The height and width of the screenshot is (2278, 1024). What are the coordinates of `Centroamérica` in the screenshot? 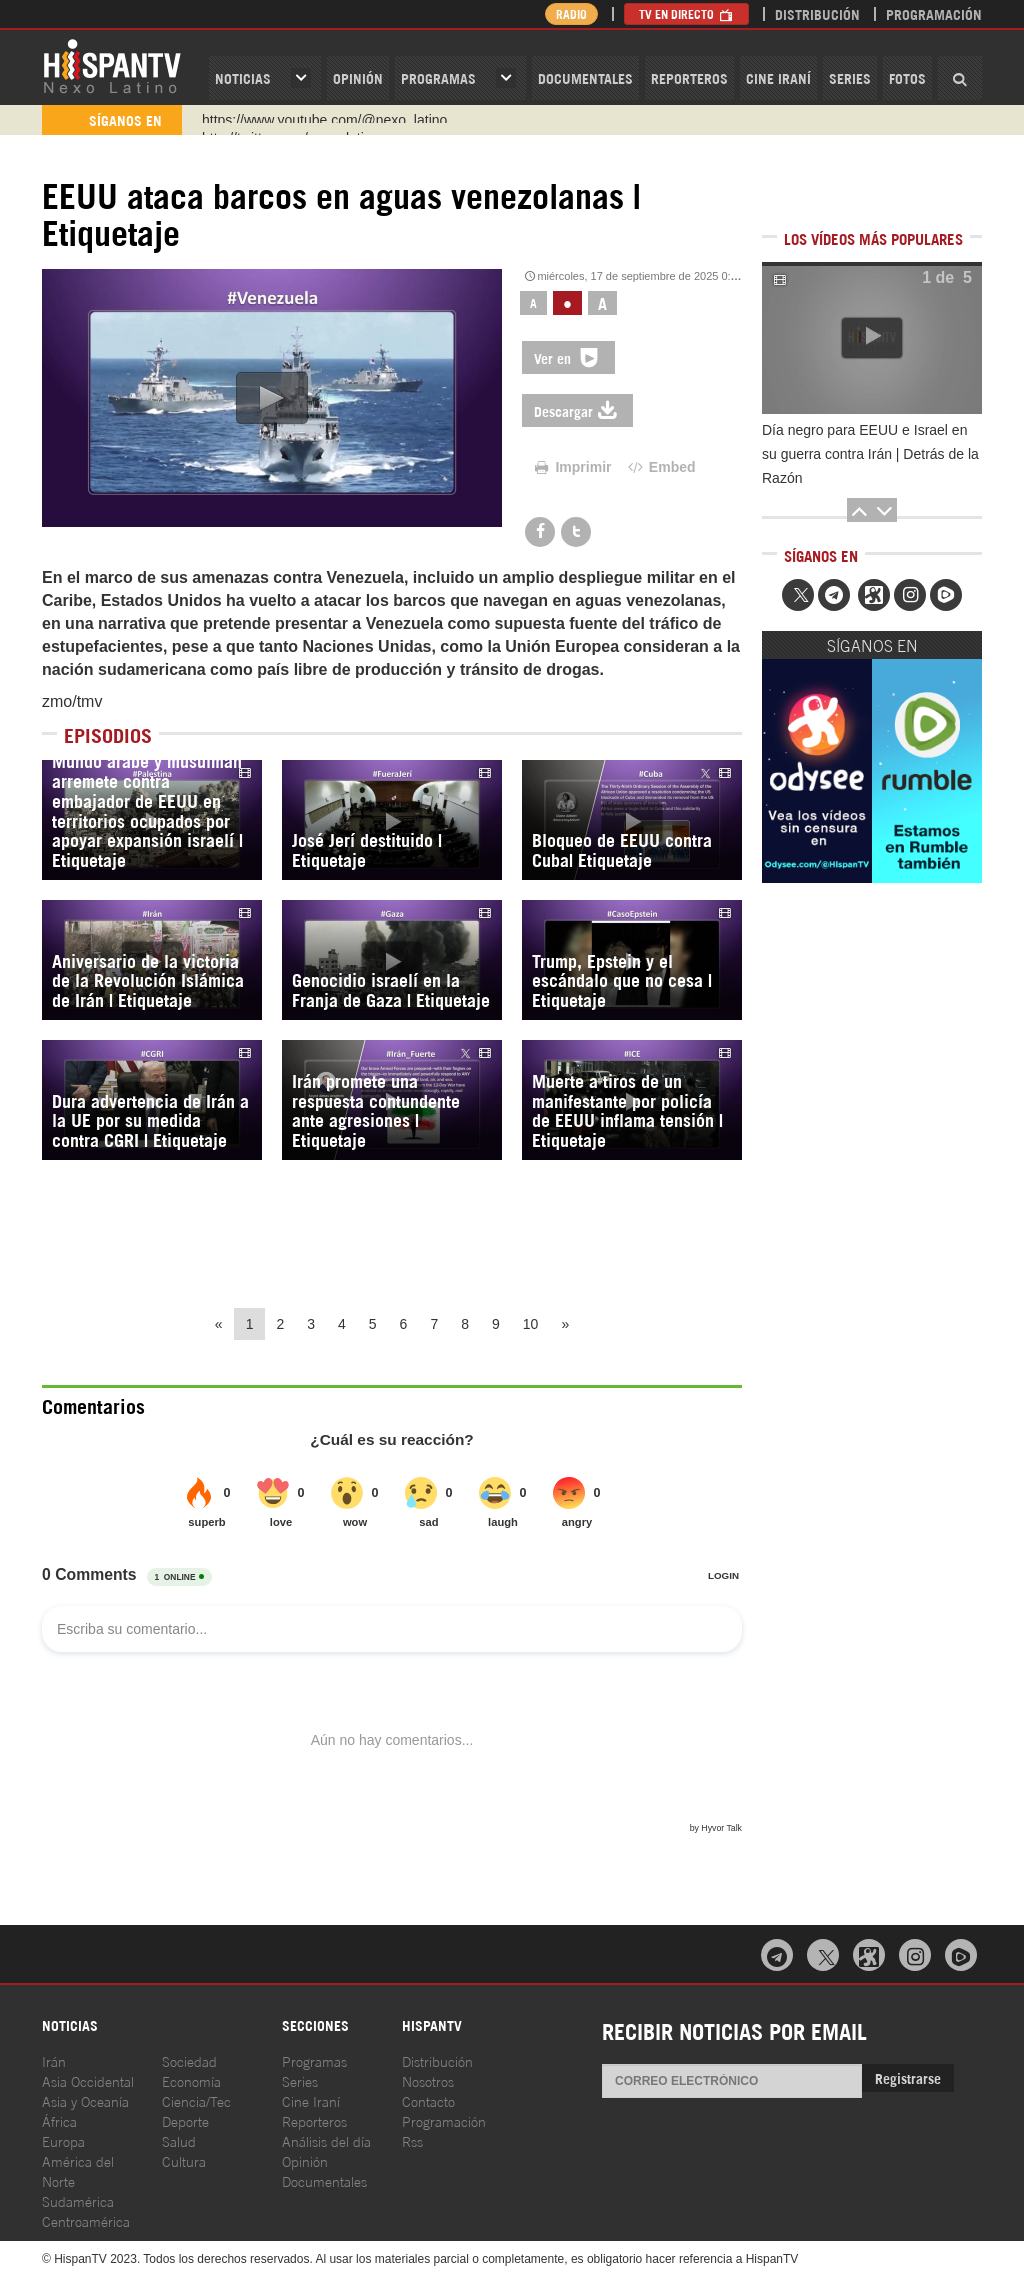 It's located at (86, 2220).